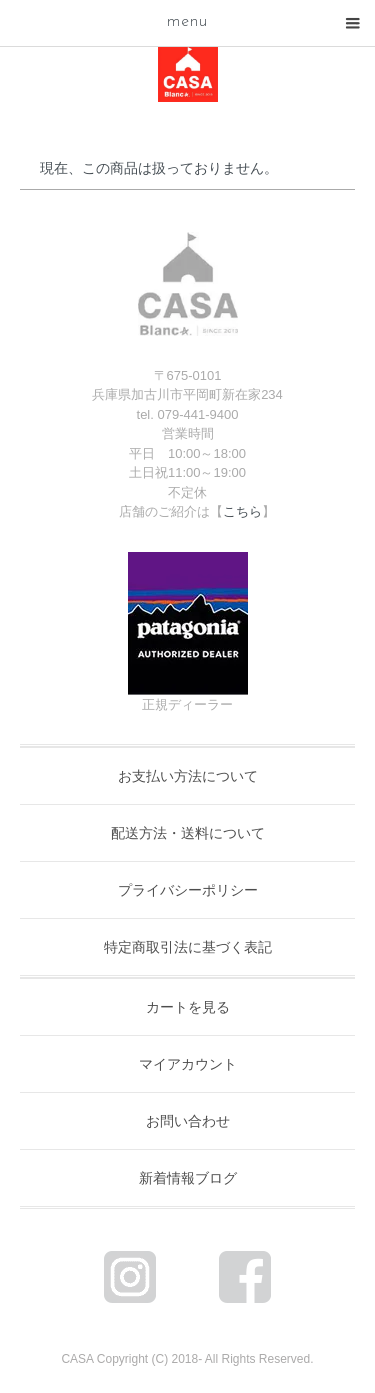 The width and height of the screenshot is (375, 1393). What do you see at coordinates (188, 776) in the screenshot?
I see `お支払い方法について` at bounding box center [188, 776].